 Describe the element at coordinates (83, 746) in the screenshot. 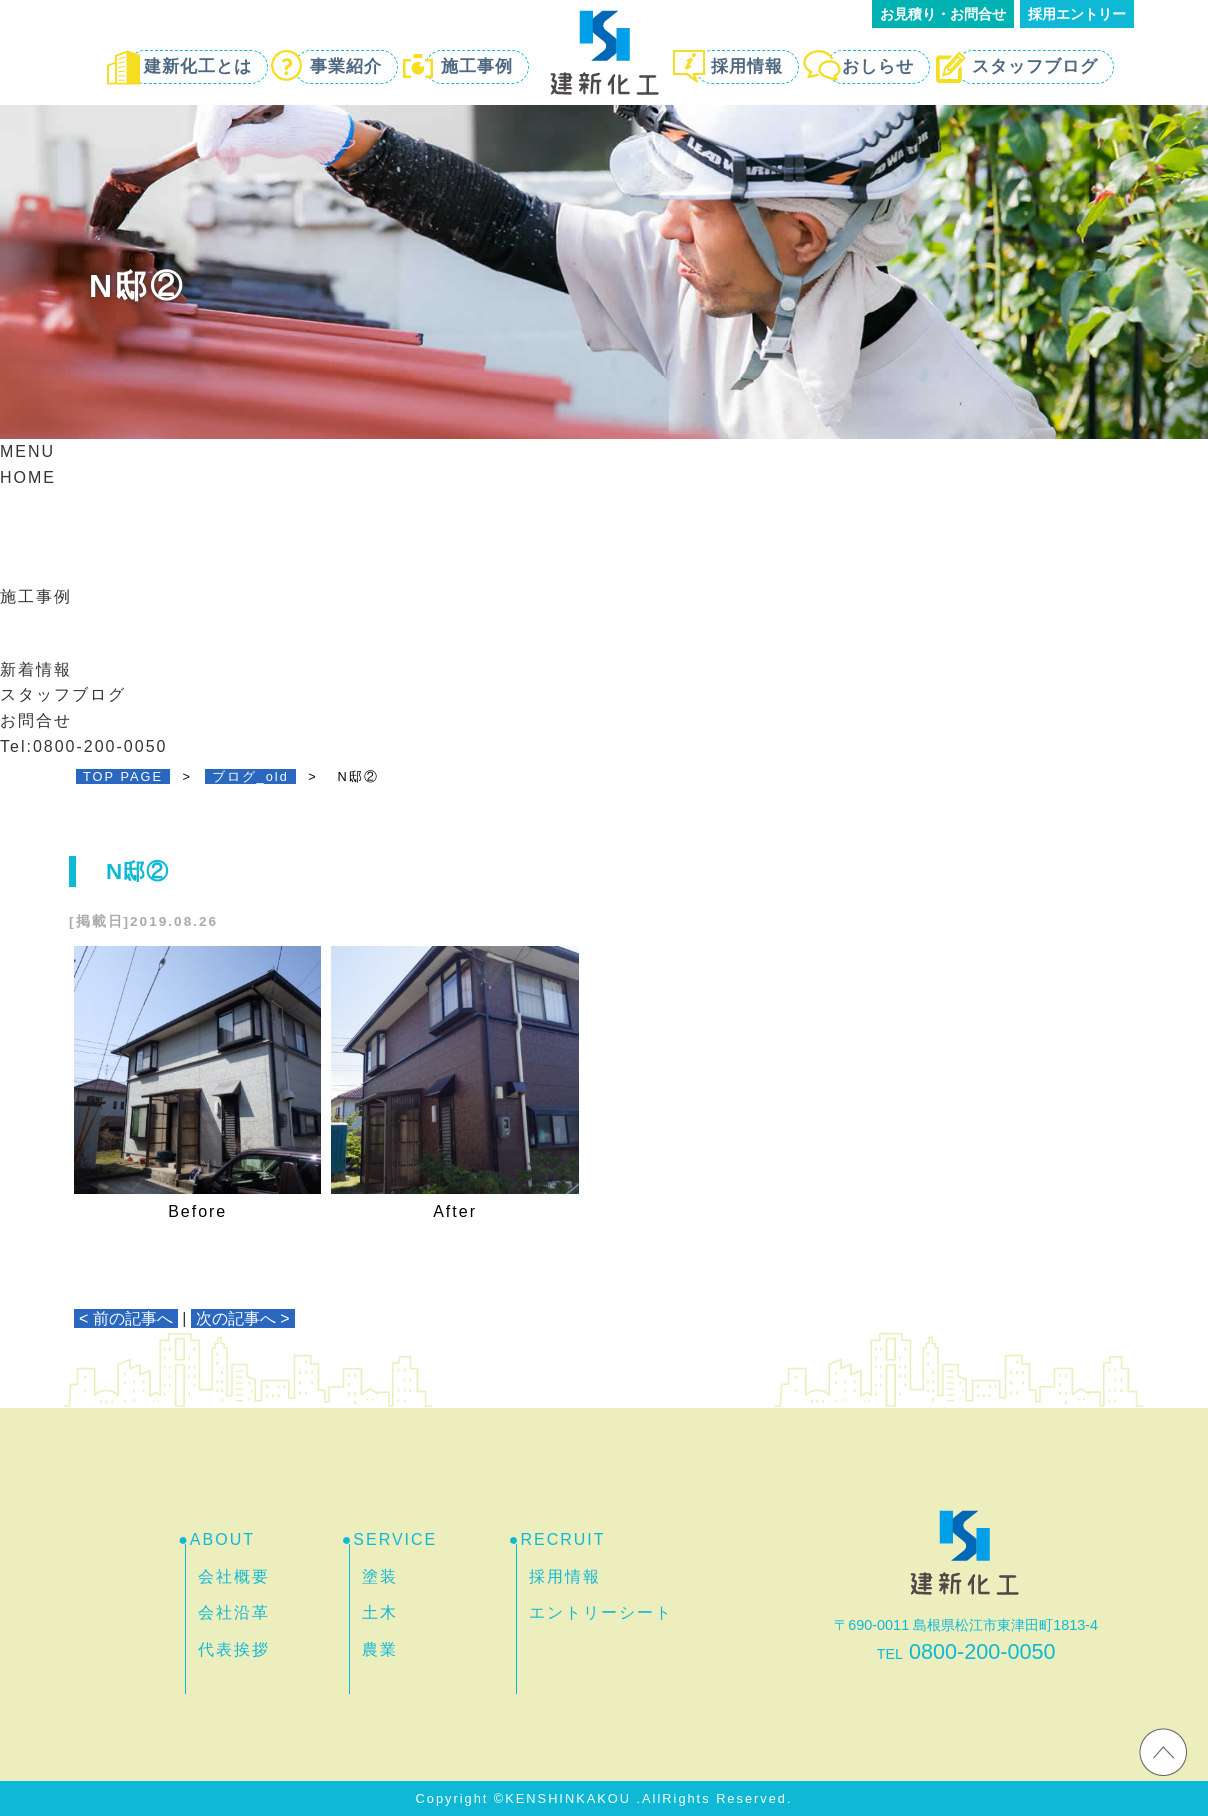

I see `Tel:0800-200-0050` at that location.